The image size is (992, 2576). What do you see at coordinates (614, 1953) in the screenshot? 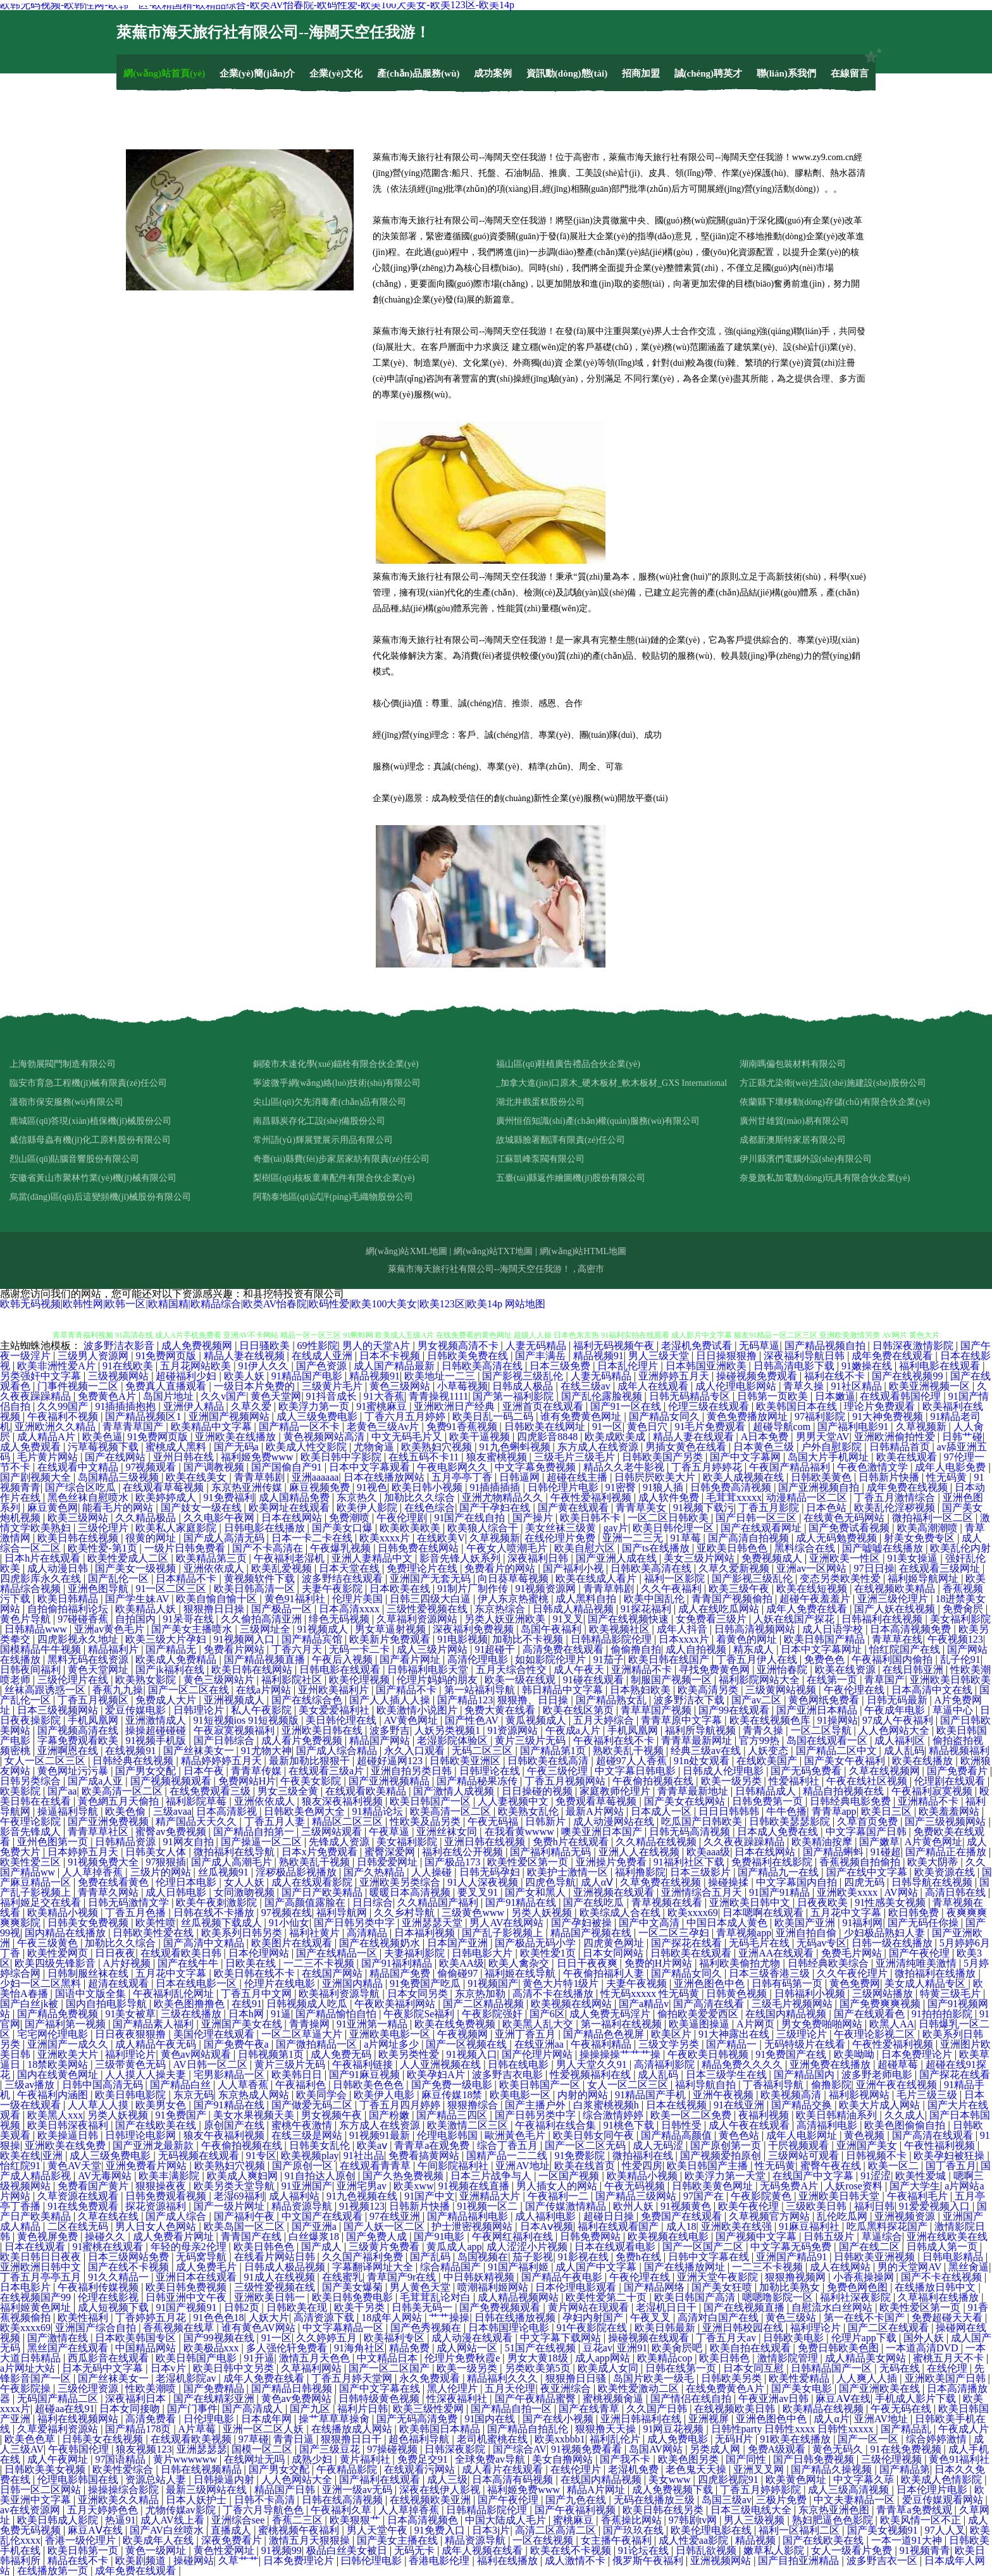
I see `日本女同网站` at bounding box center [614, 1953].